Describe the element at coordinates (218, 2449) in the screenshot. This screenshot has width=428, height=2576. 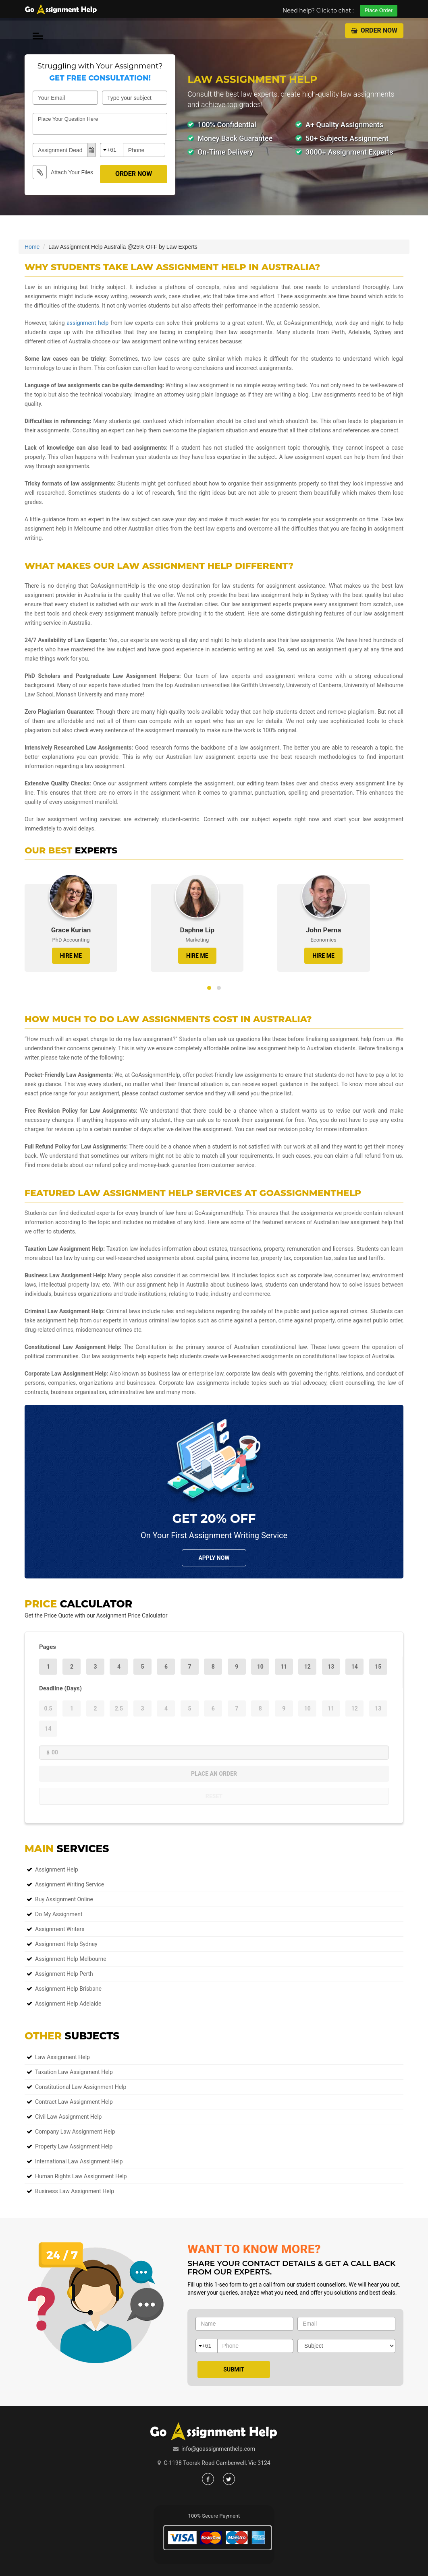
I see `info@goassignmenthelp.com` at that location.